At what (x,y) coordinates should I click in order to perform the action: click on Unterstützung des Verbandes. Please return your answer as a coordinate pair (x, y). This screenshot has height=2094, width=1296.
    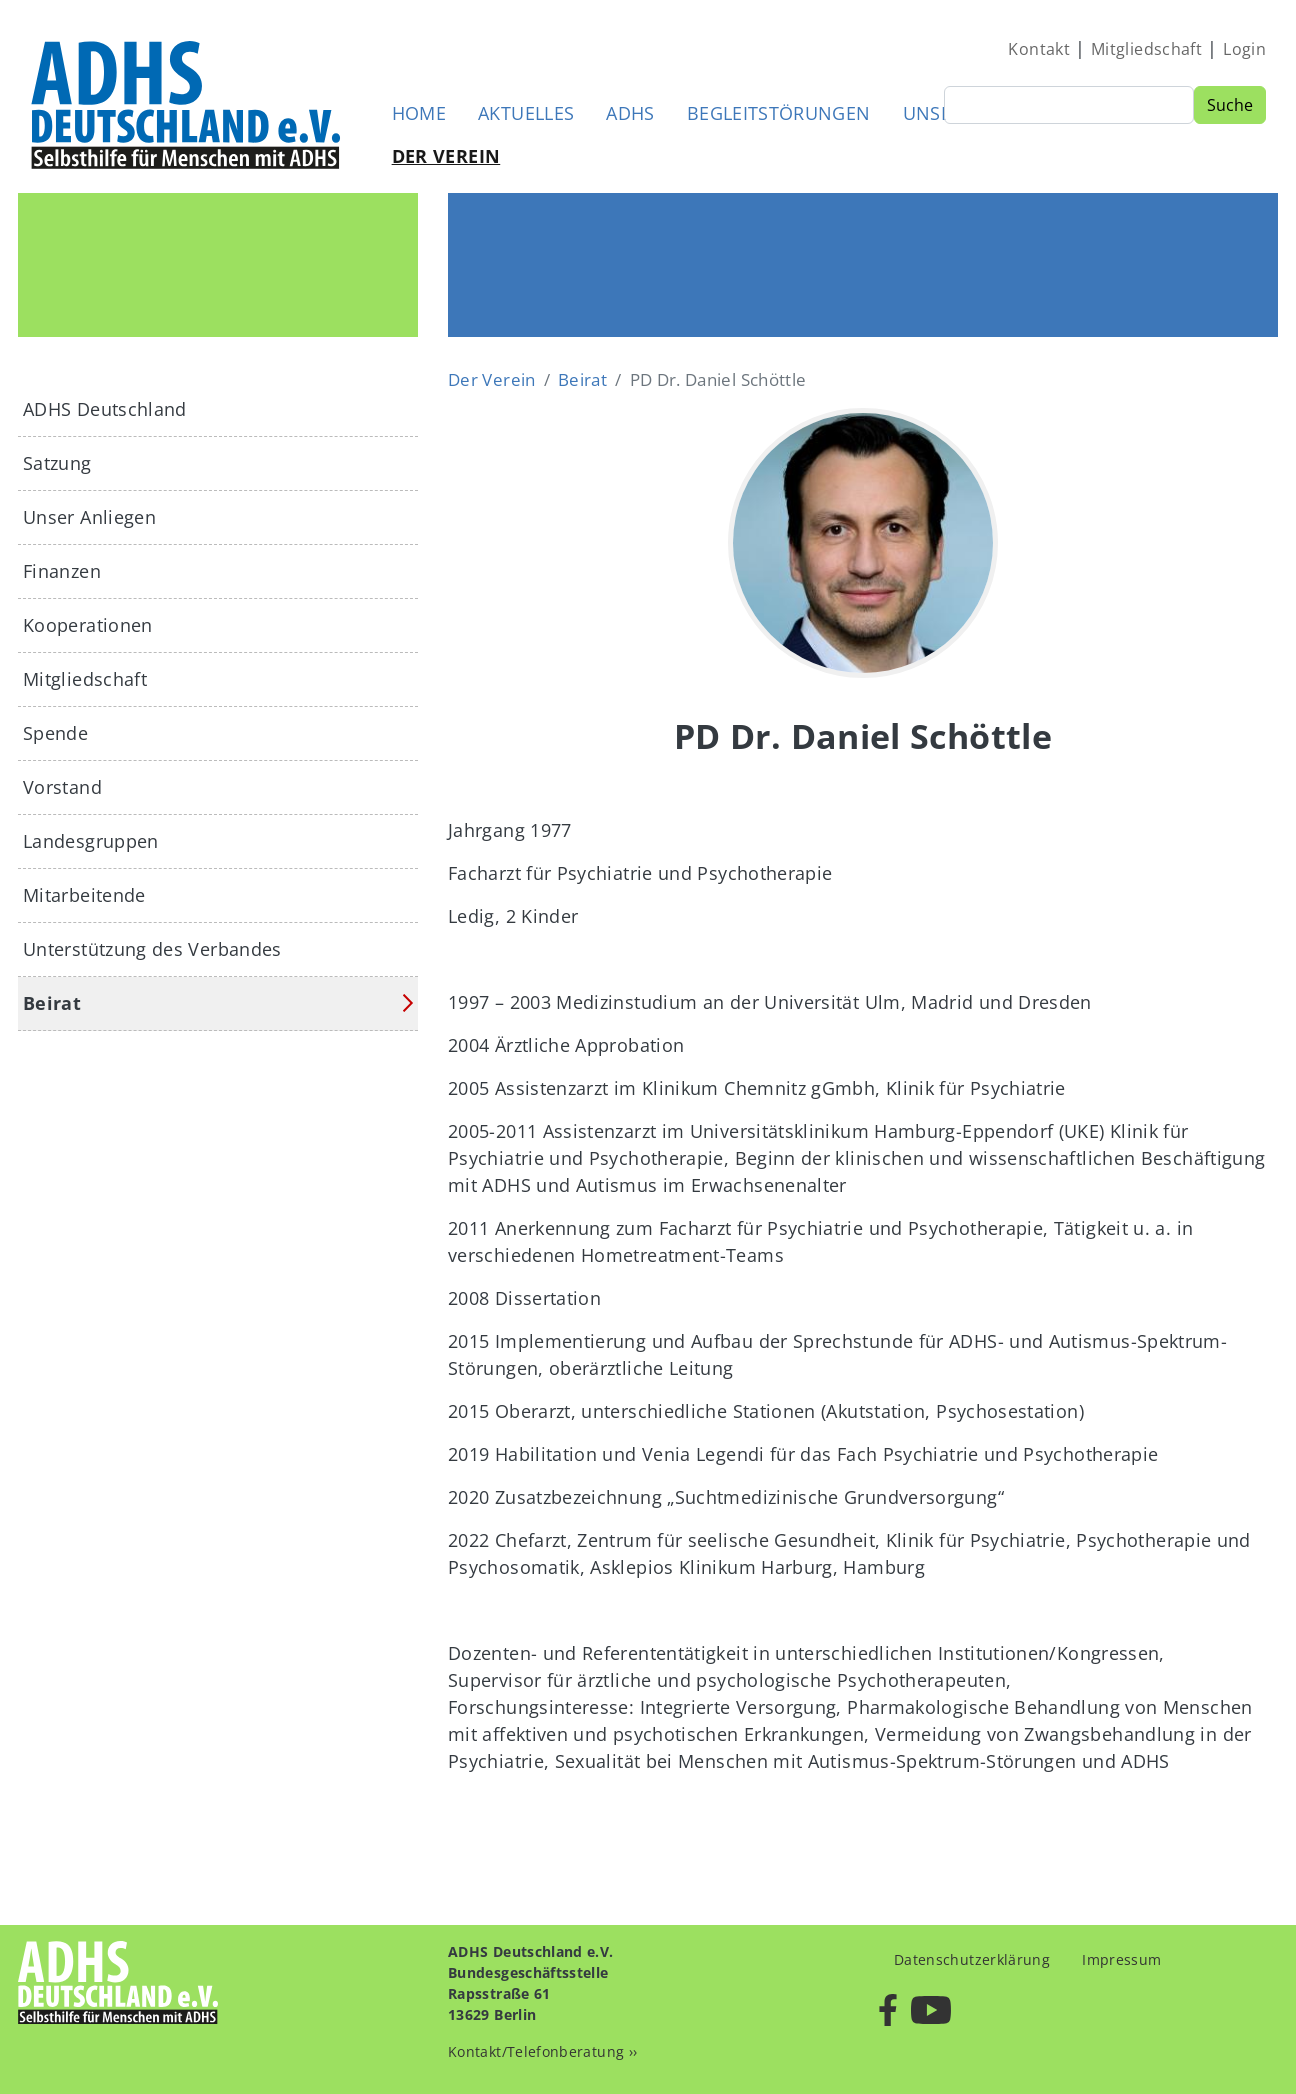
    Looking at the image, I should click on (152, 949).